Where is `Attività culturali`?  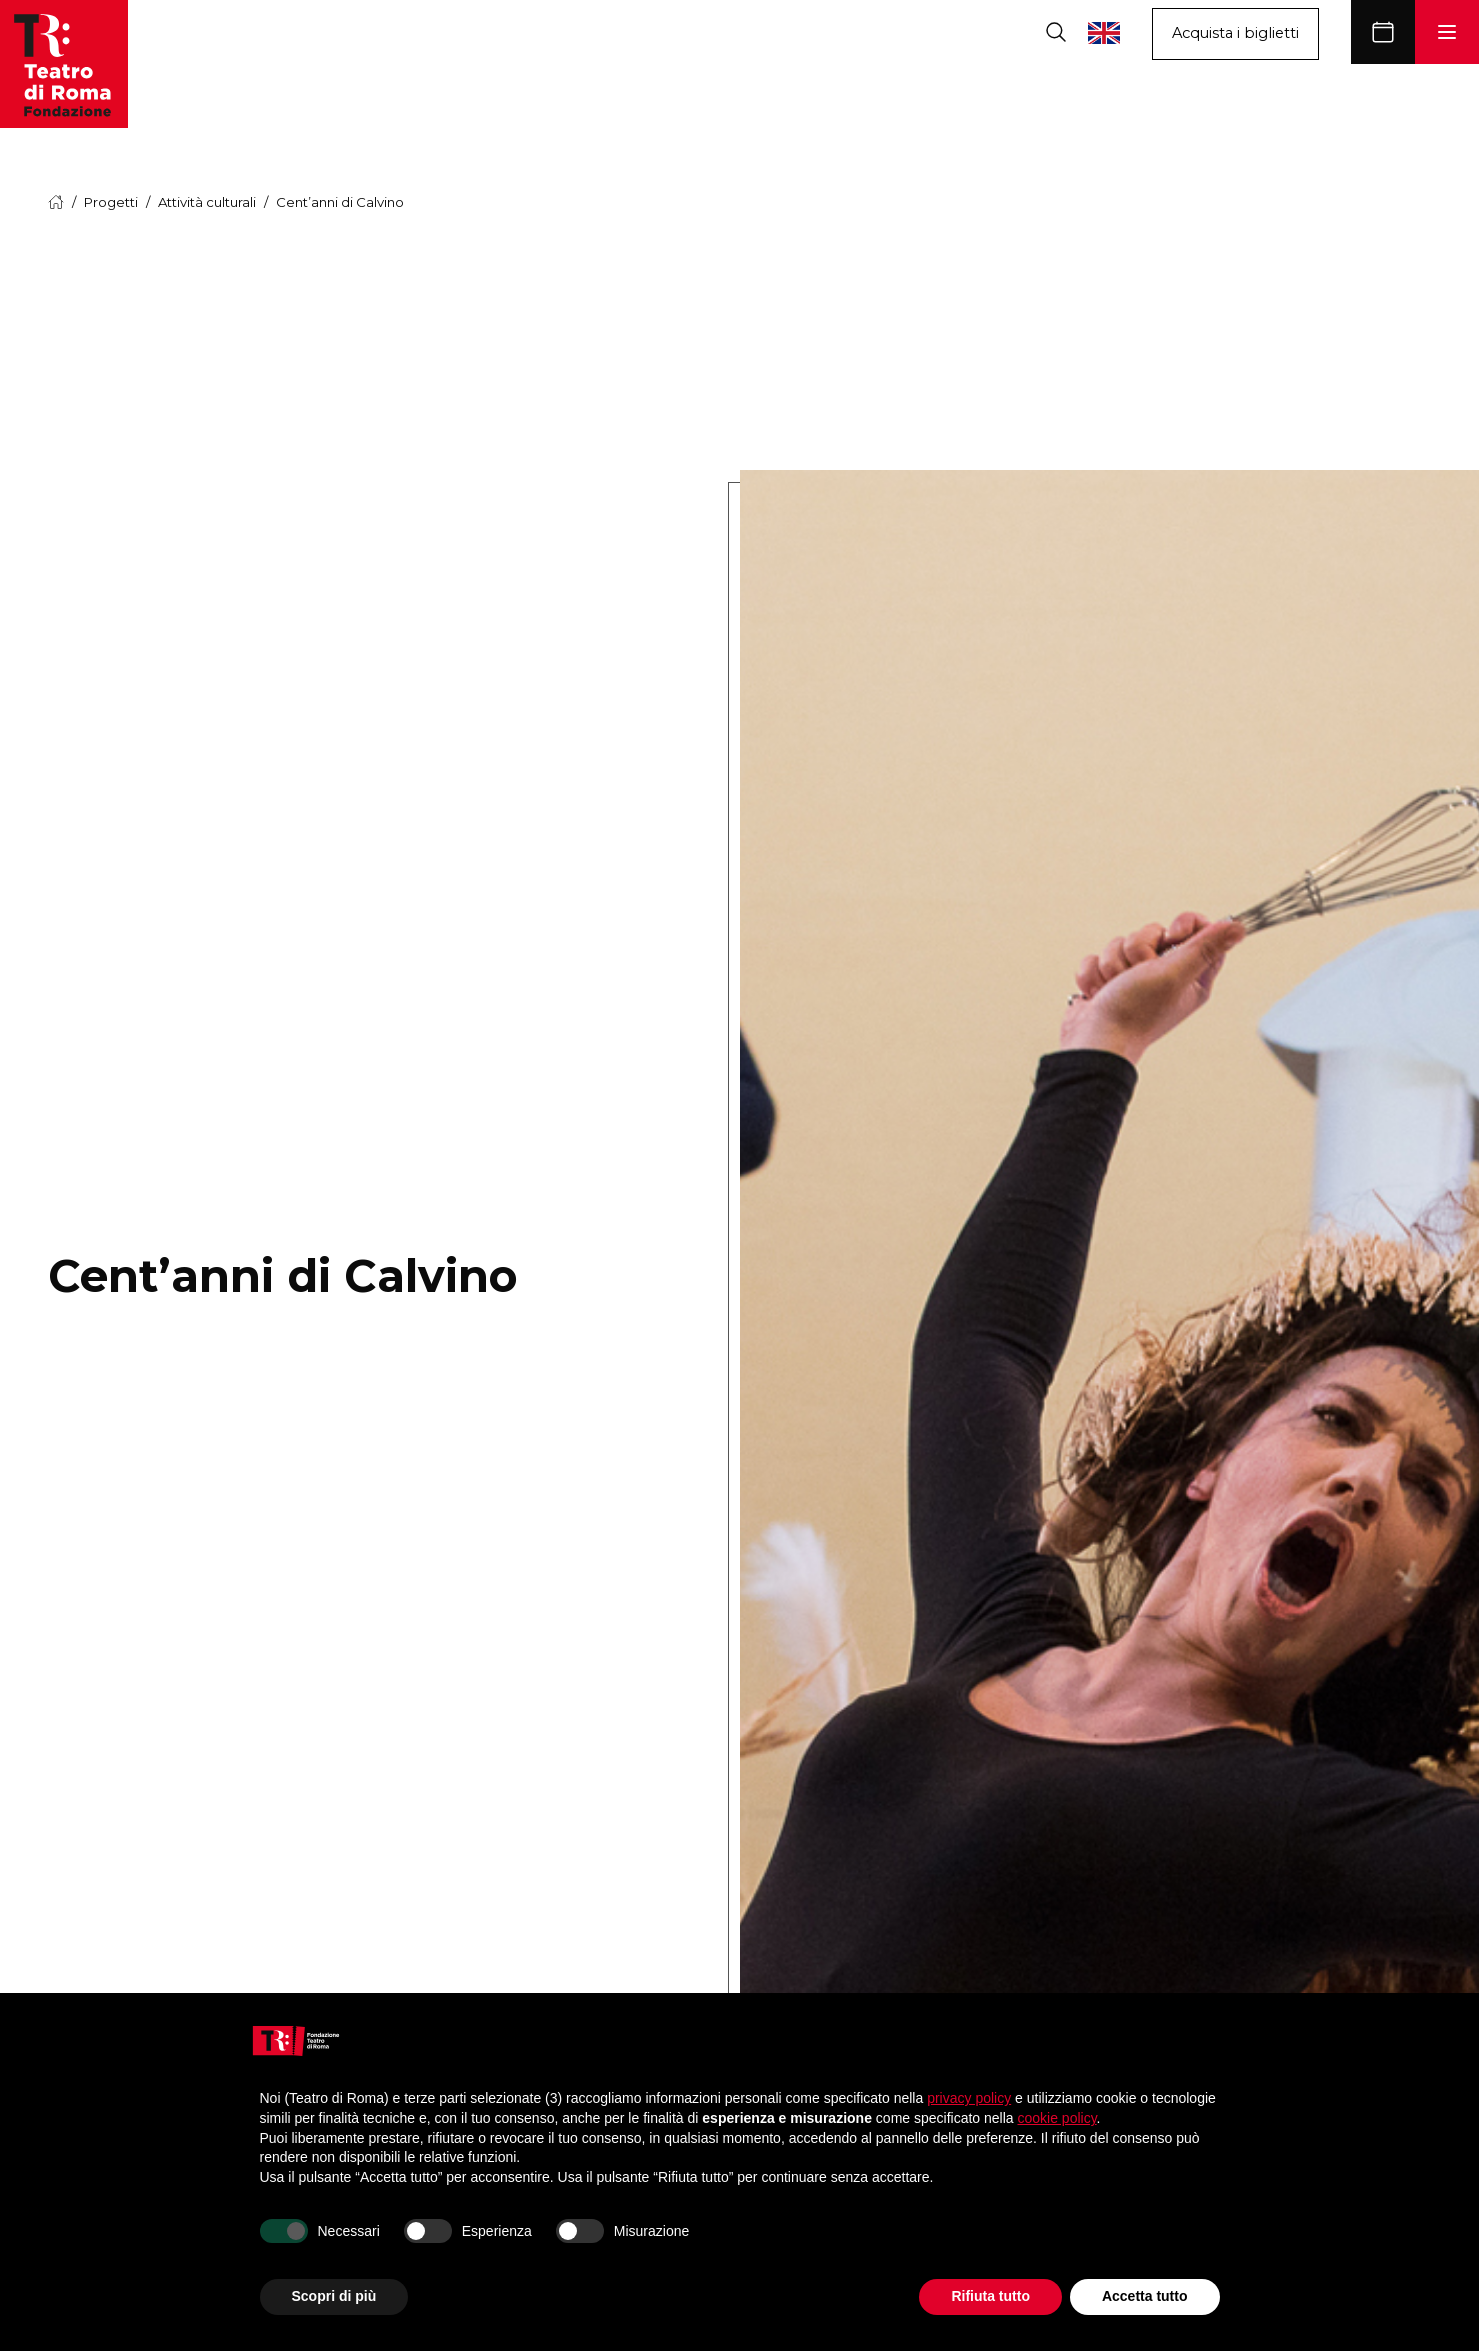 Attività culturali is located at coordinates (207, 202).